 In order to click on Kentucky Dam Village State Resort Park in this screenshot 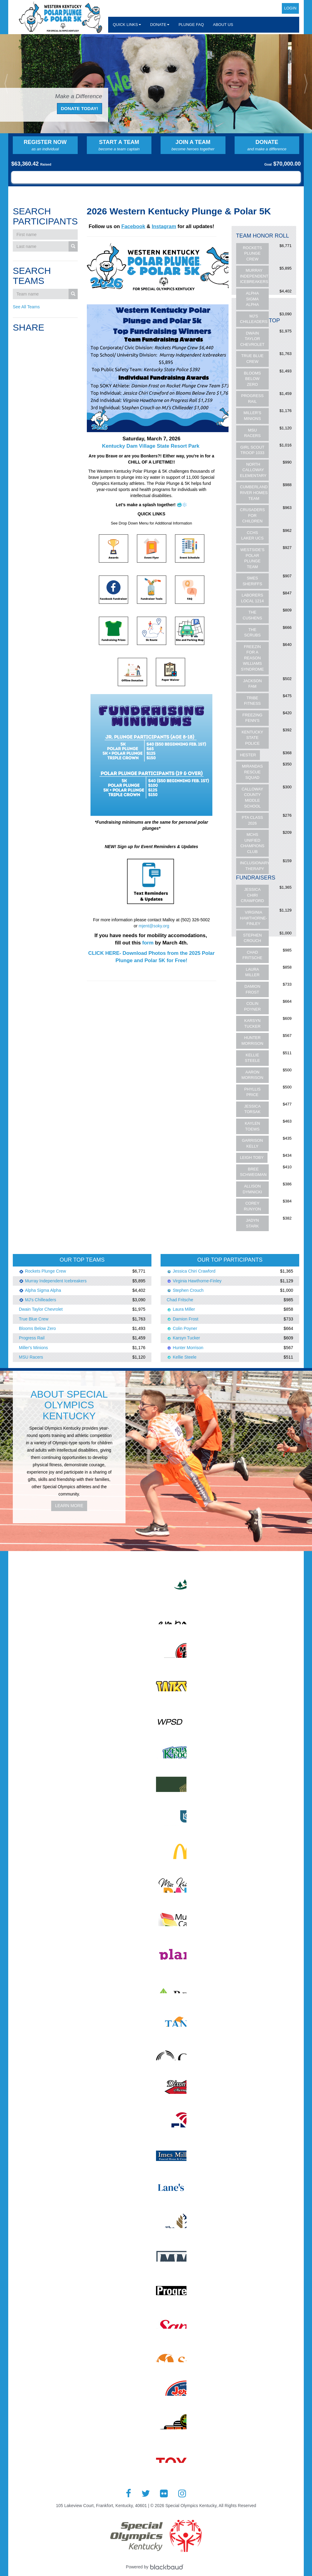, I will do `click(151, 446)`.